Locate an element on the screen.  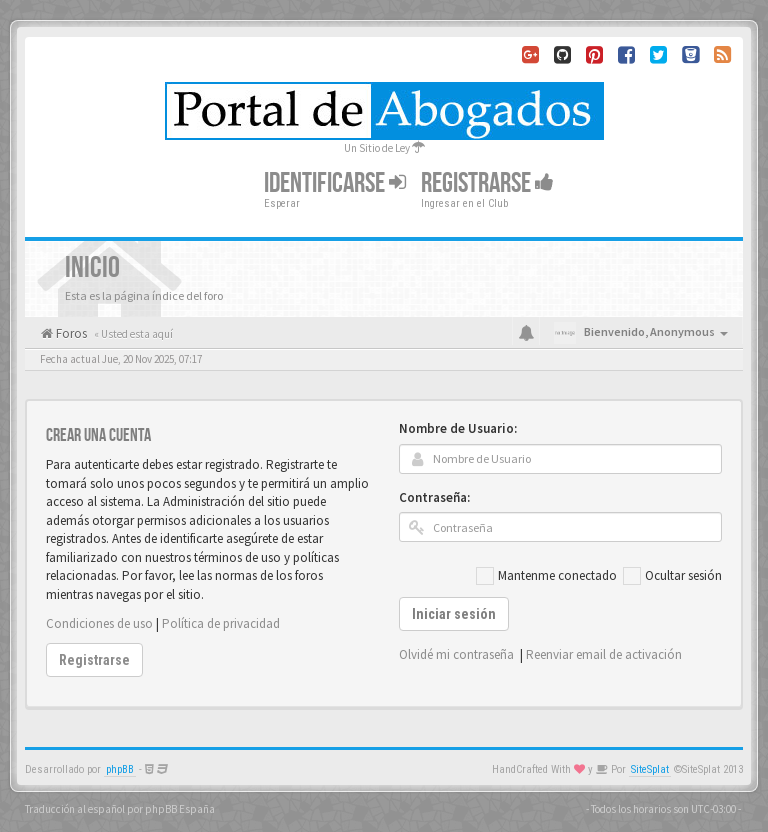
Iniciar sesión is located at coordinates (454, 614).